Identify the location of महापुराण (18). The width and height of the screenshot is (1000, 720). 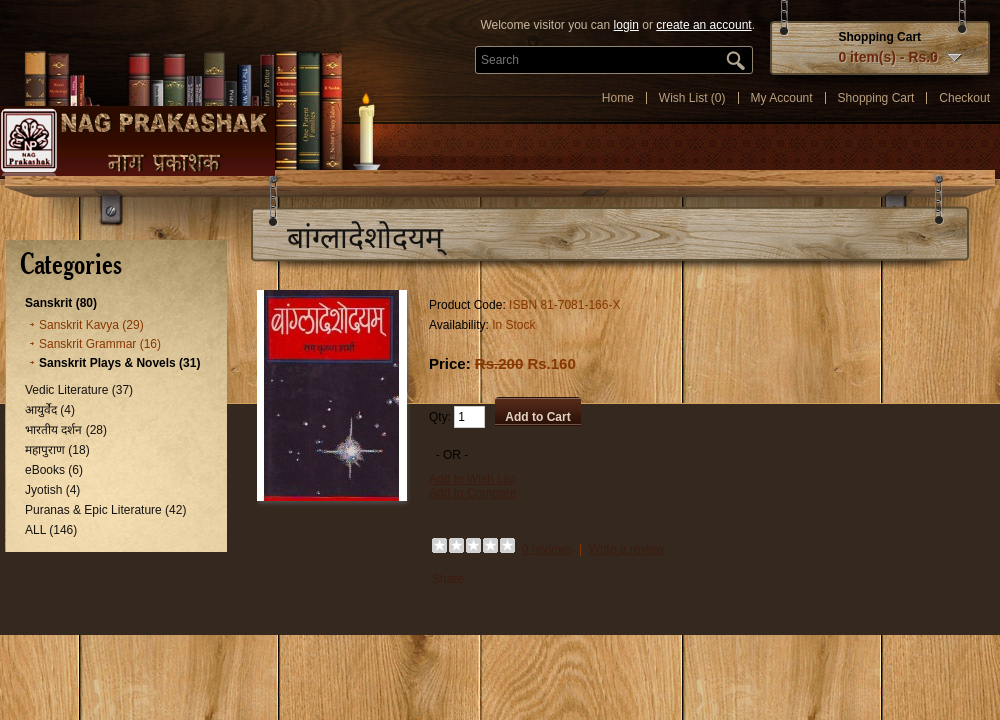
(57, 450).